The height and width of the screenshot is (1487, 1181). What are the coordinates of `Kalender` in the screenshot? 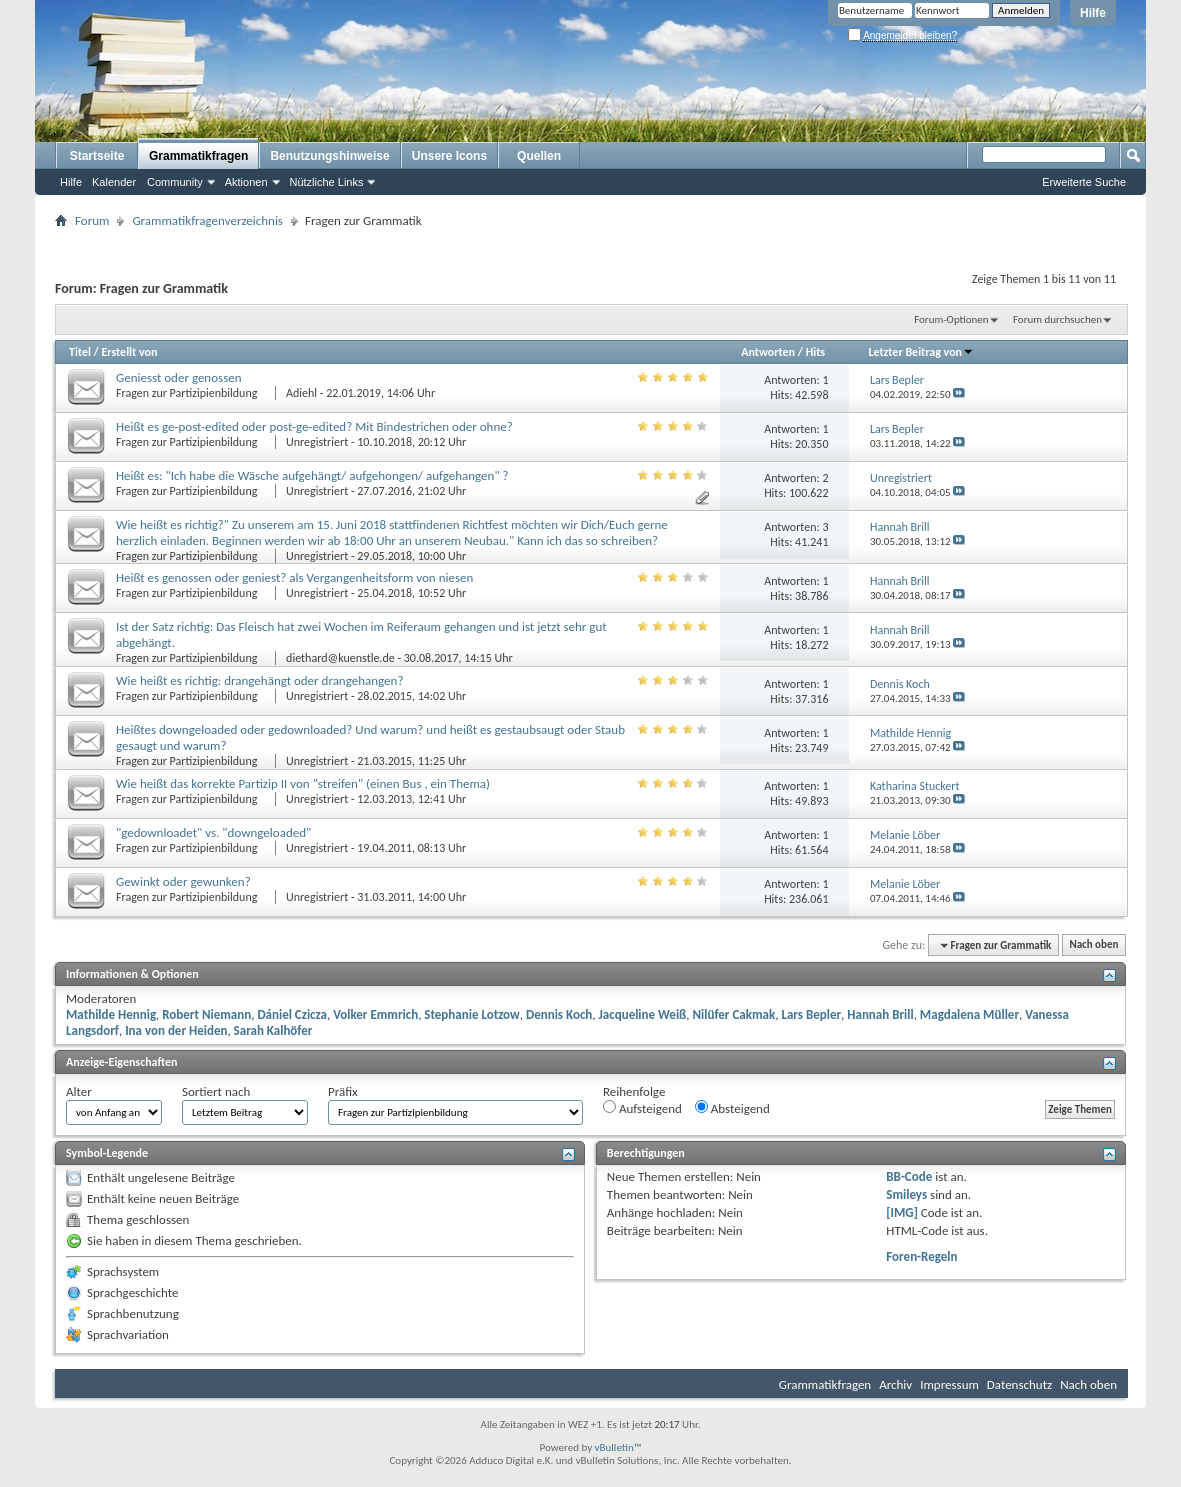 It's located at (114, 182).